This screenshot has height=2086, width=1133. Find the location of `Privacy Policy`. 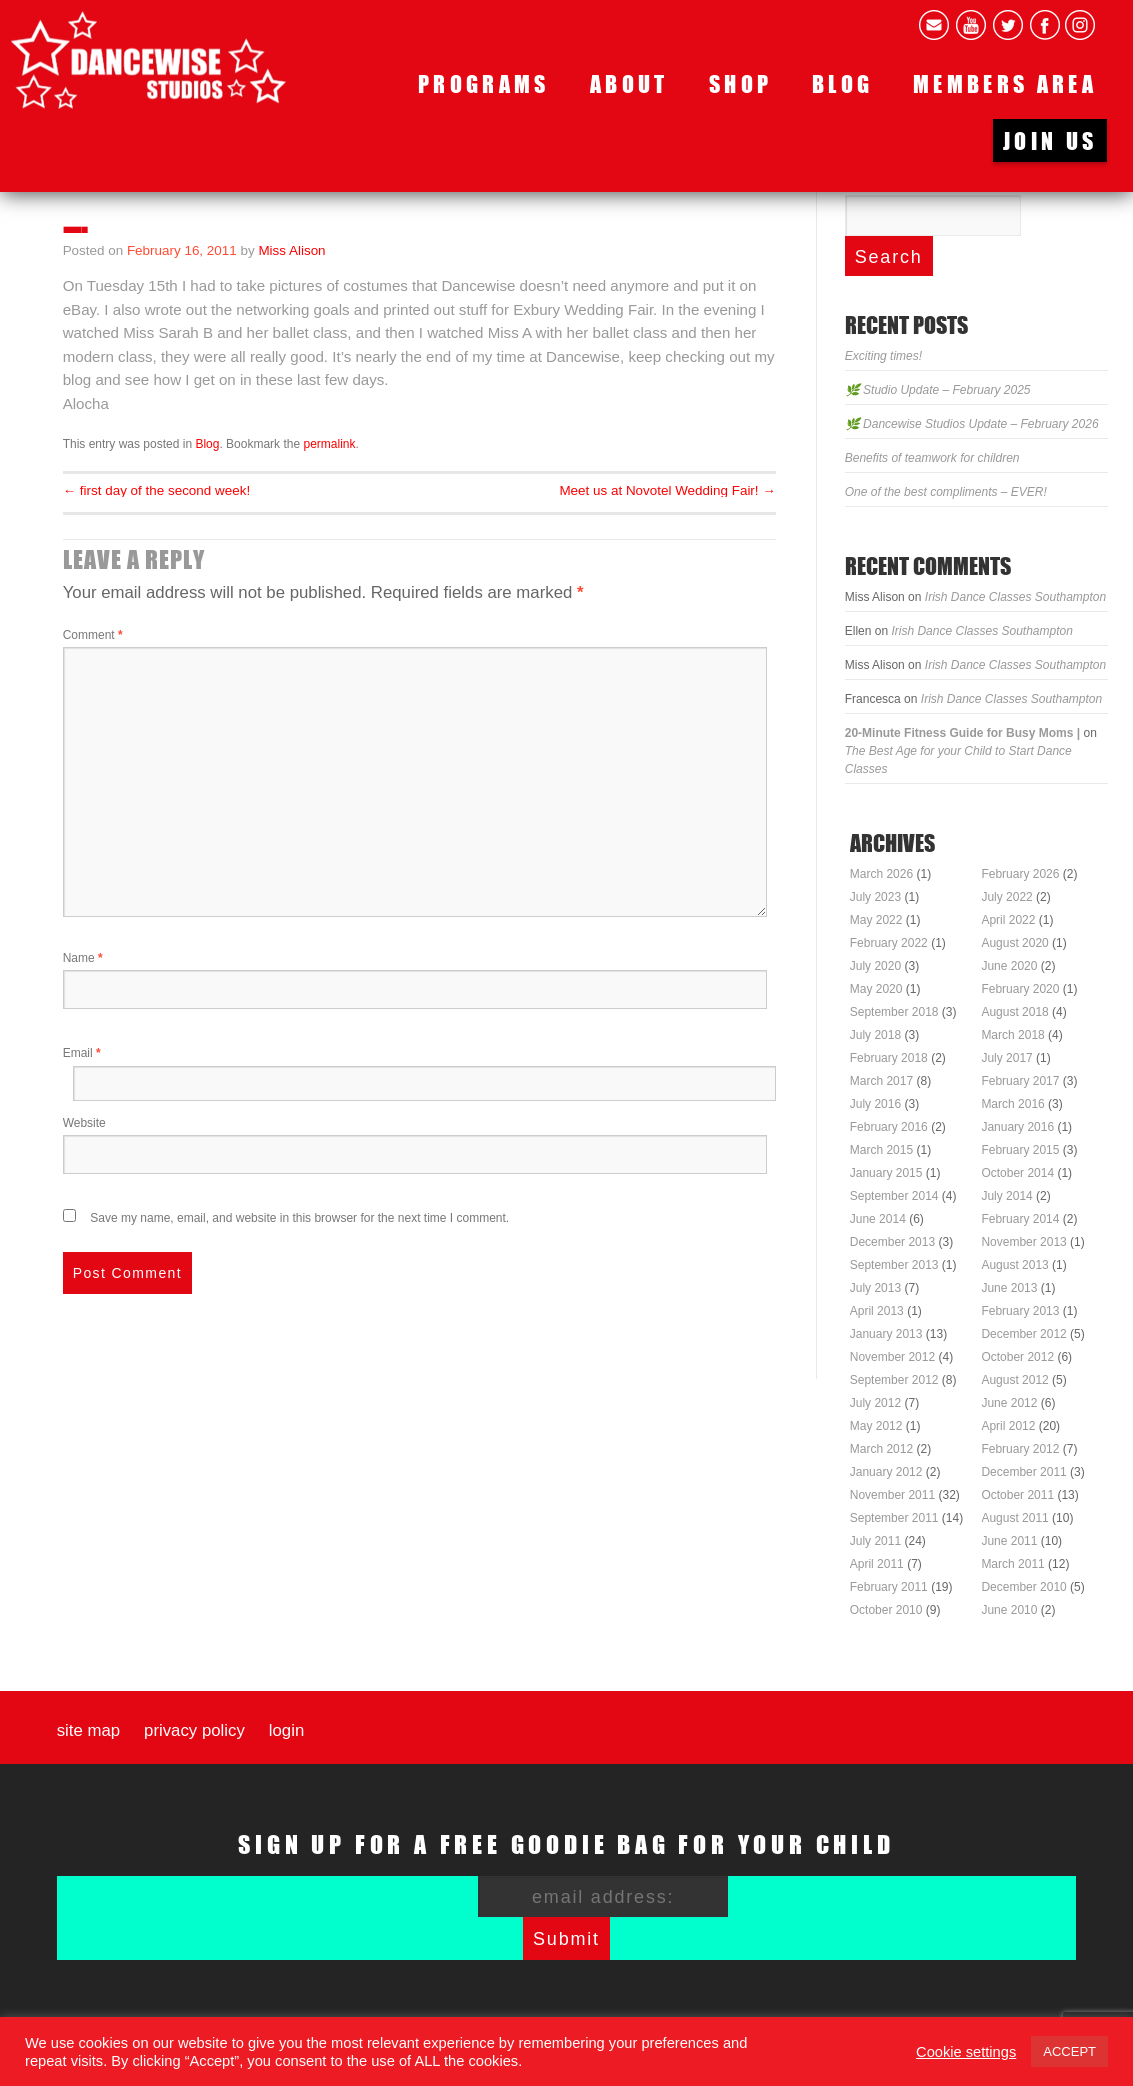

Privacy Policy is located at coordinates (194, 1731).